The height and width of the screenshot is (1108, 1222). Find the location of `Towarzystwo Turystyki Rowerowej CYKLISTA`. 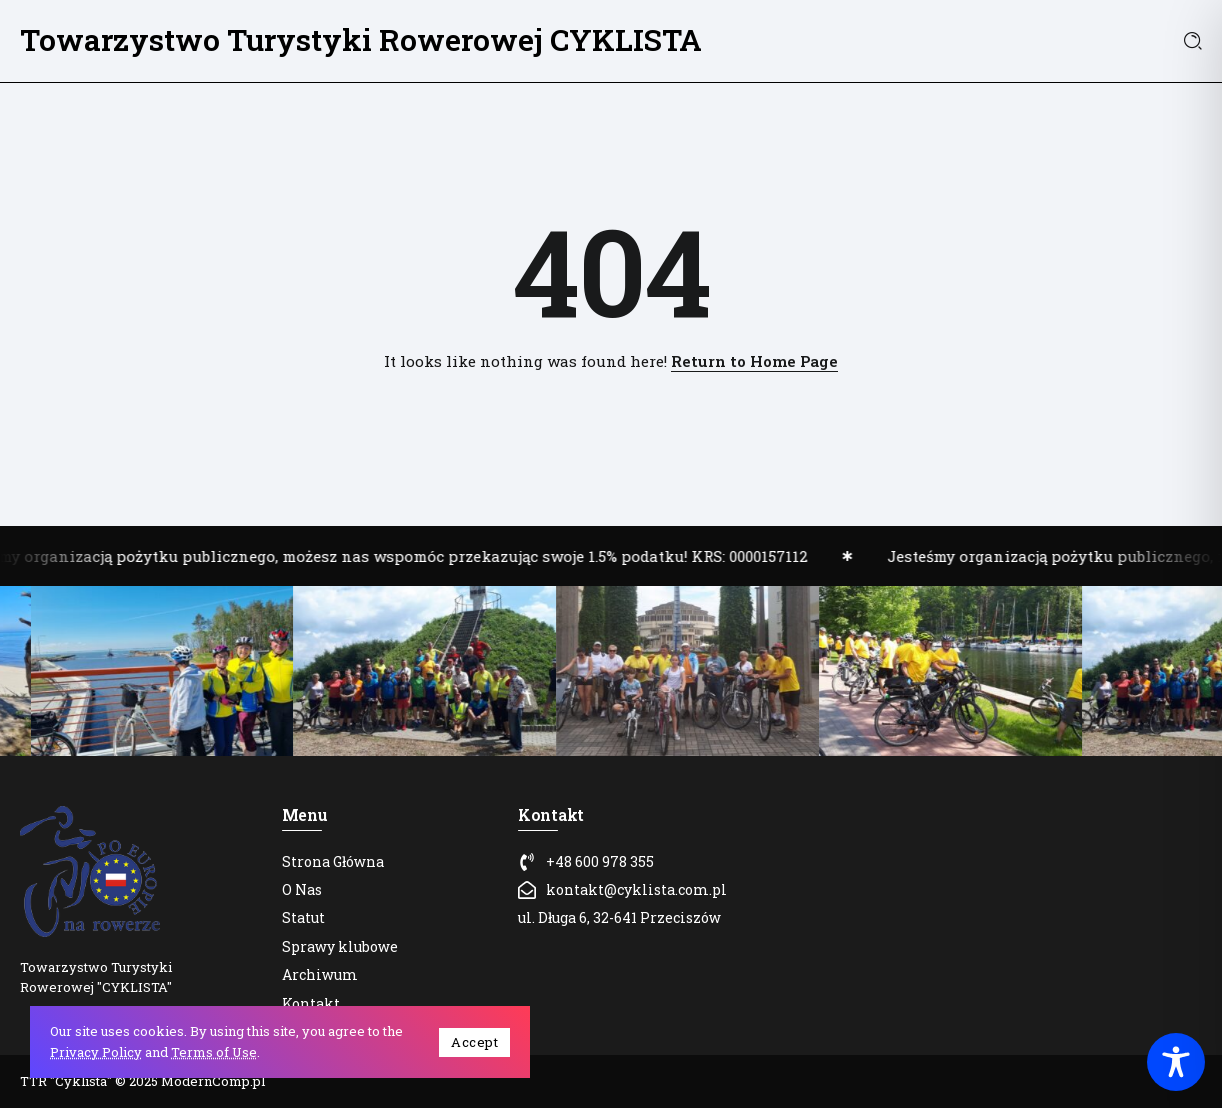

Towarzystwo Turystyki Rowerowej CYKLISTA is located at coordinates (361, 39).